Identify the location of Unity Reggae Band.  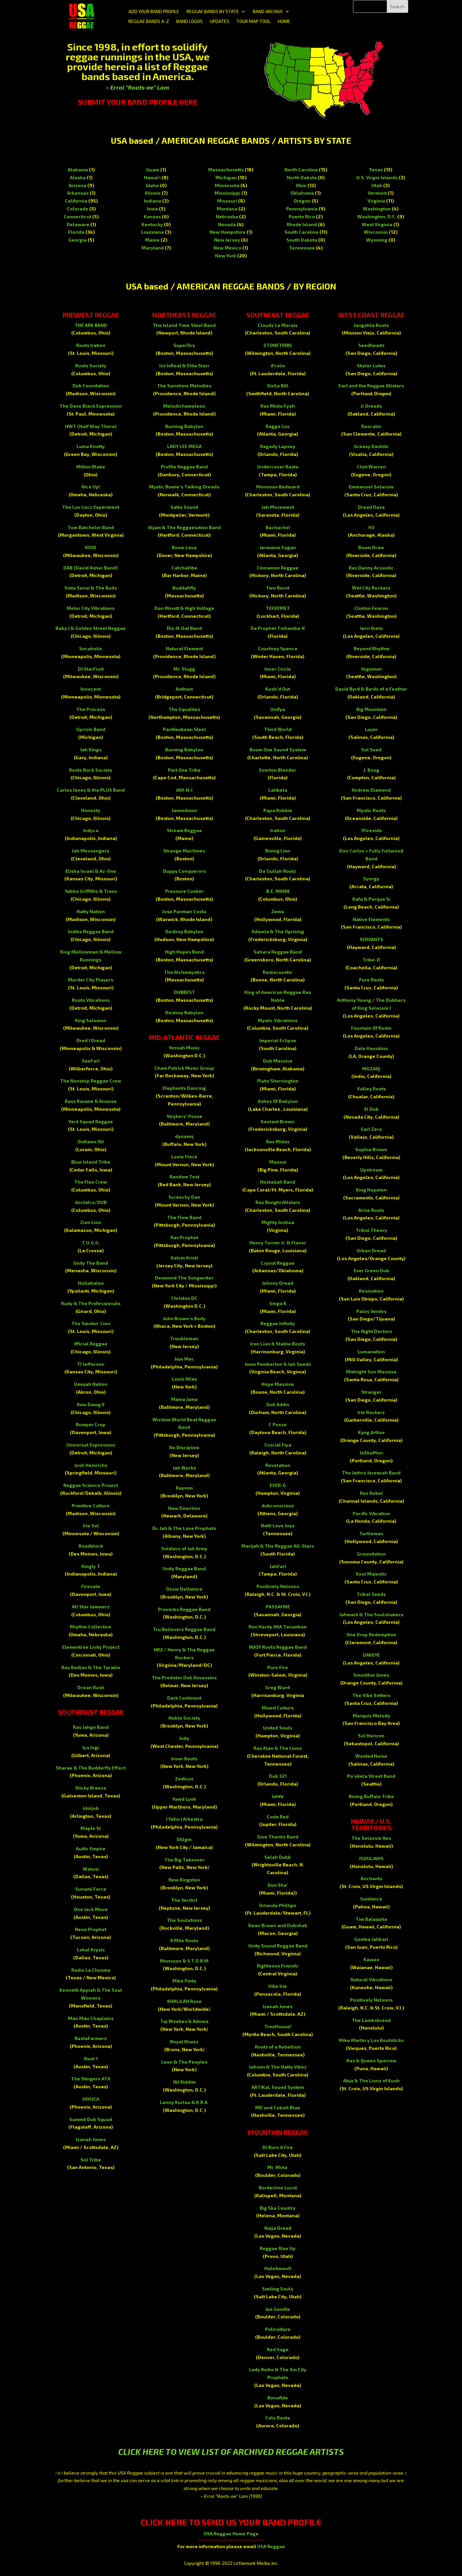
(184, 1568).